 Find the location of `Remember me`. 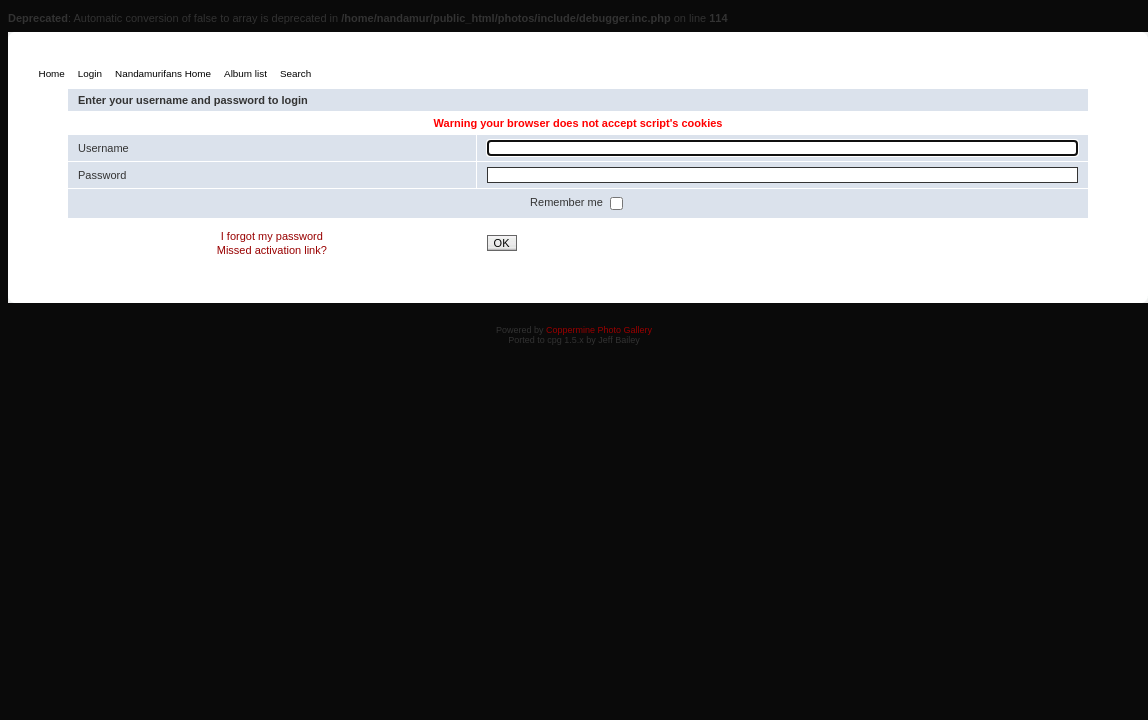

Remember me is located at coordinates (568, 202).